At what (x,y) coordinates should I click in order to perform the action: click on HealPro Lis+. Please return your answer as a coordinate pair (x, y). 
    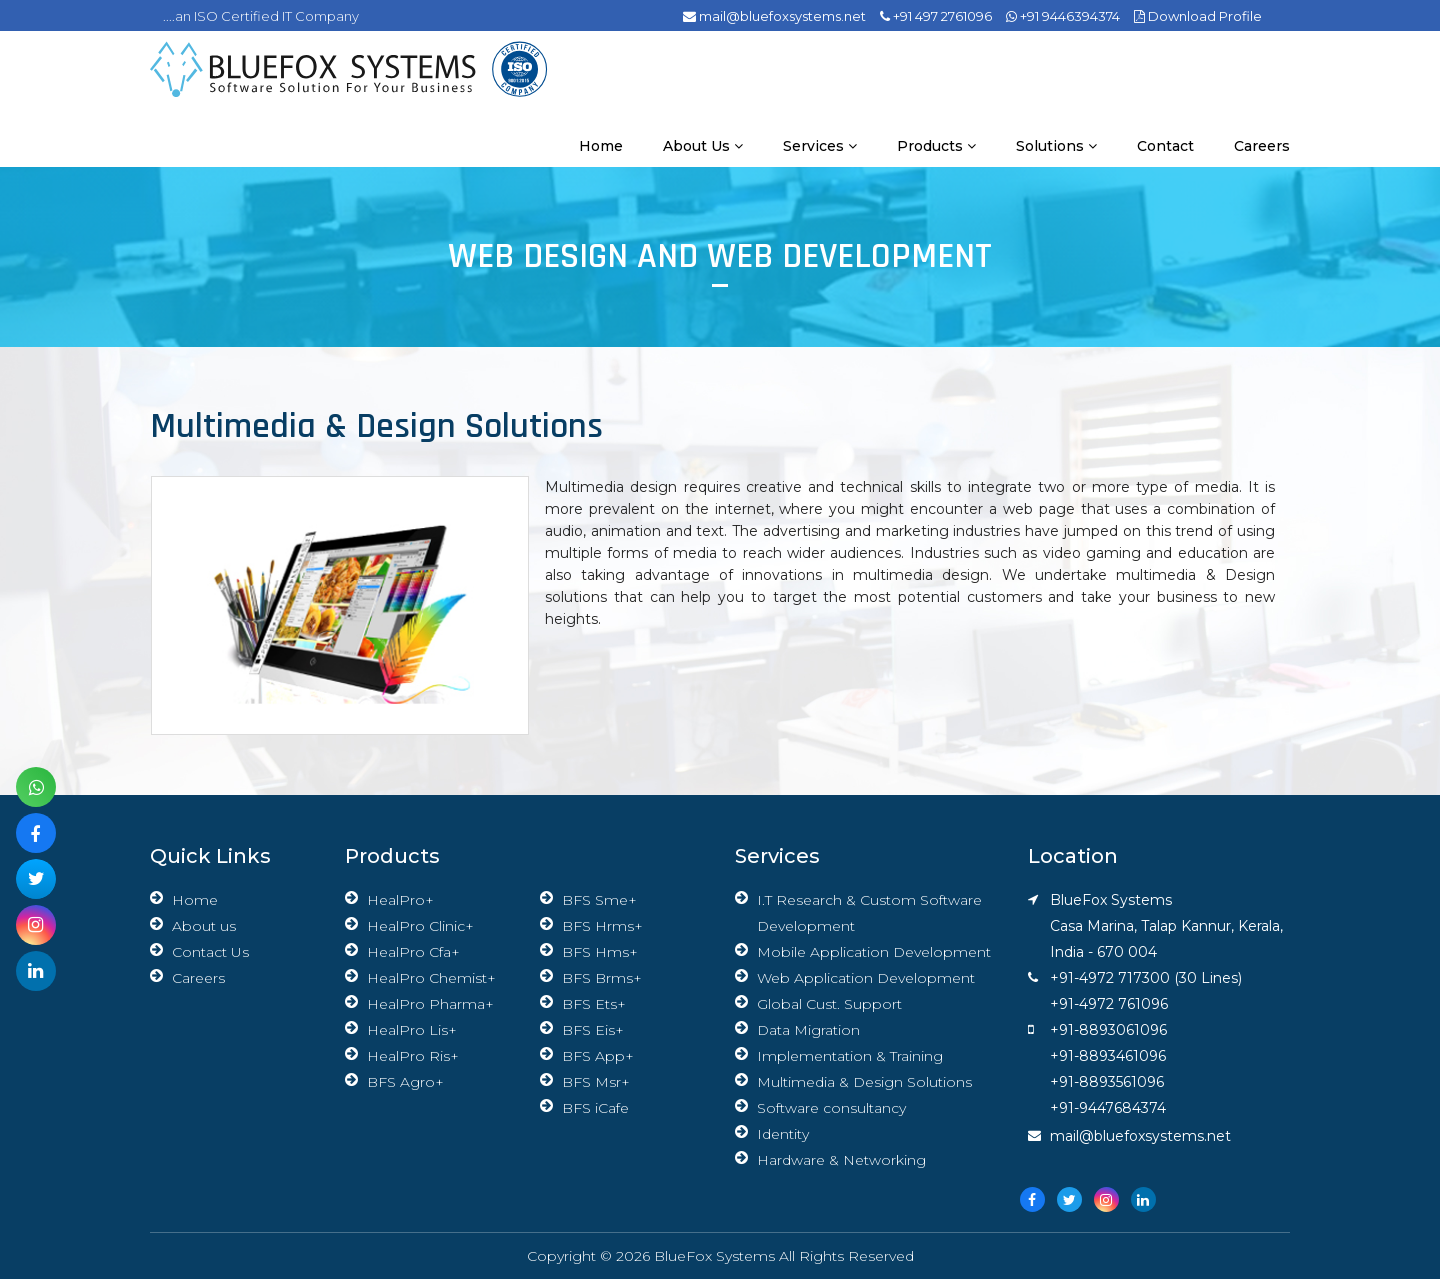
    Looking at the image, I should click on (412, 1030).